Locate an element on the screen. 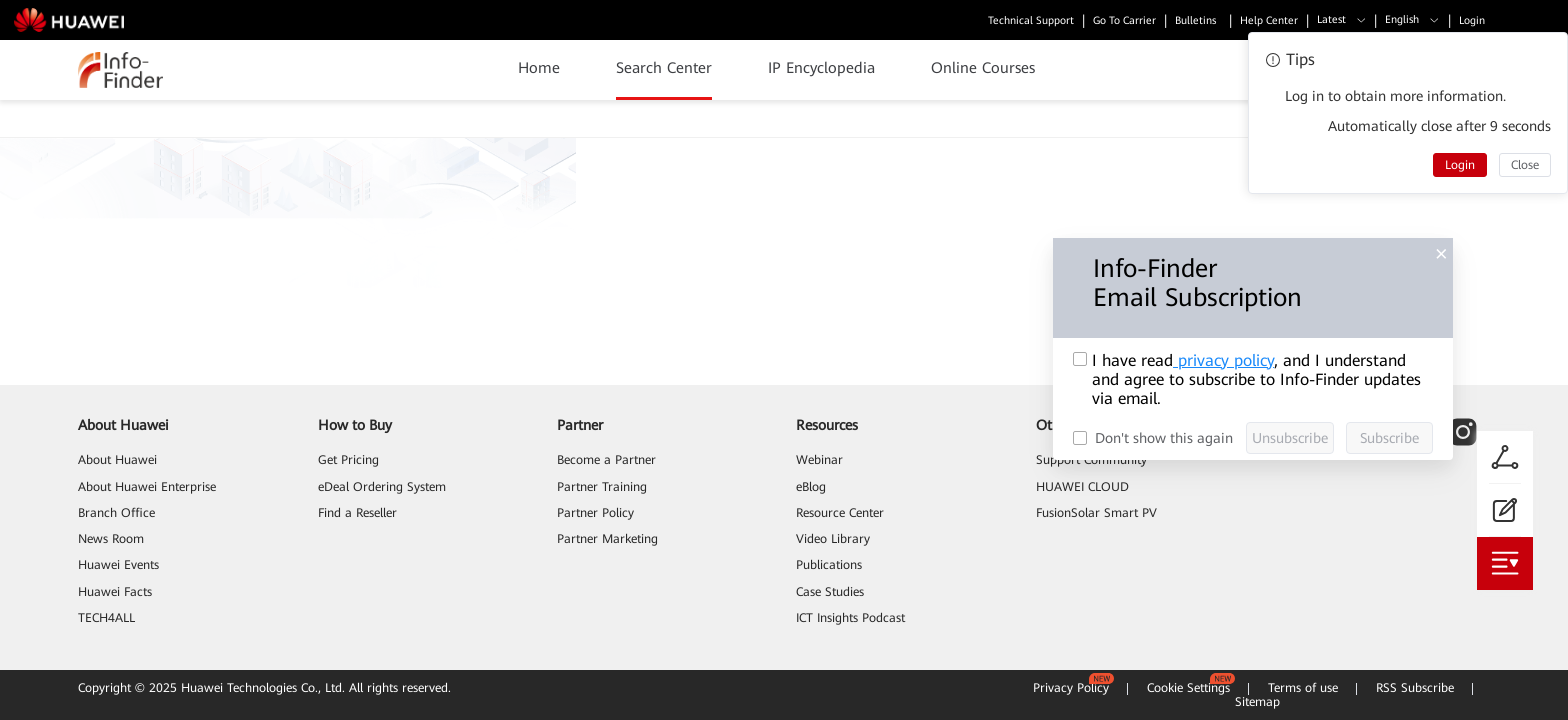  Webinar is located at coordinates (819, 460).